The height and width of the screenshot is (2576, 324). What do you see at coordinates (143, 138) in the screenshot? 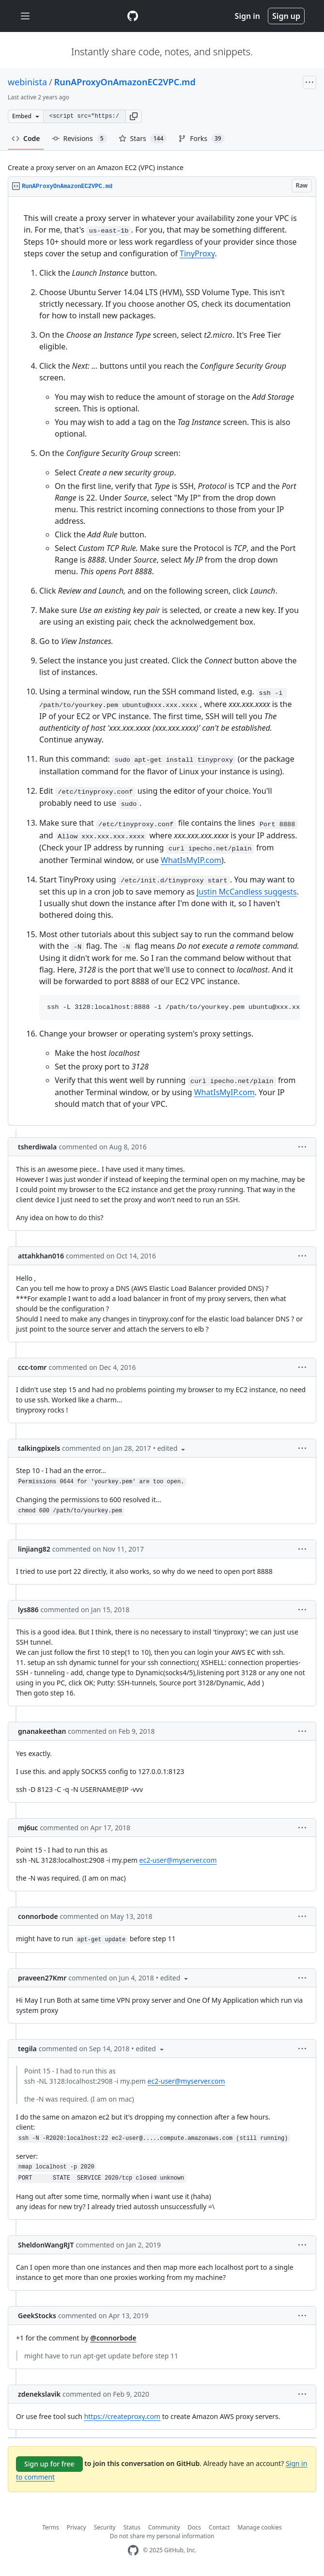
I see `Stars` at bounding box center [143, 138].